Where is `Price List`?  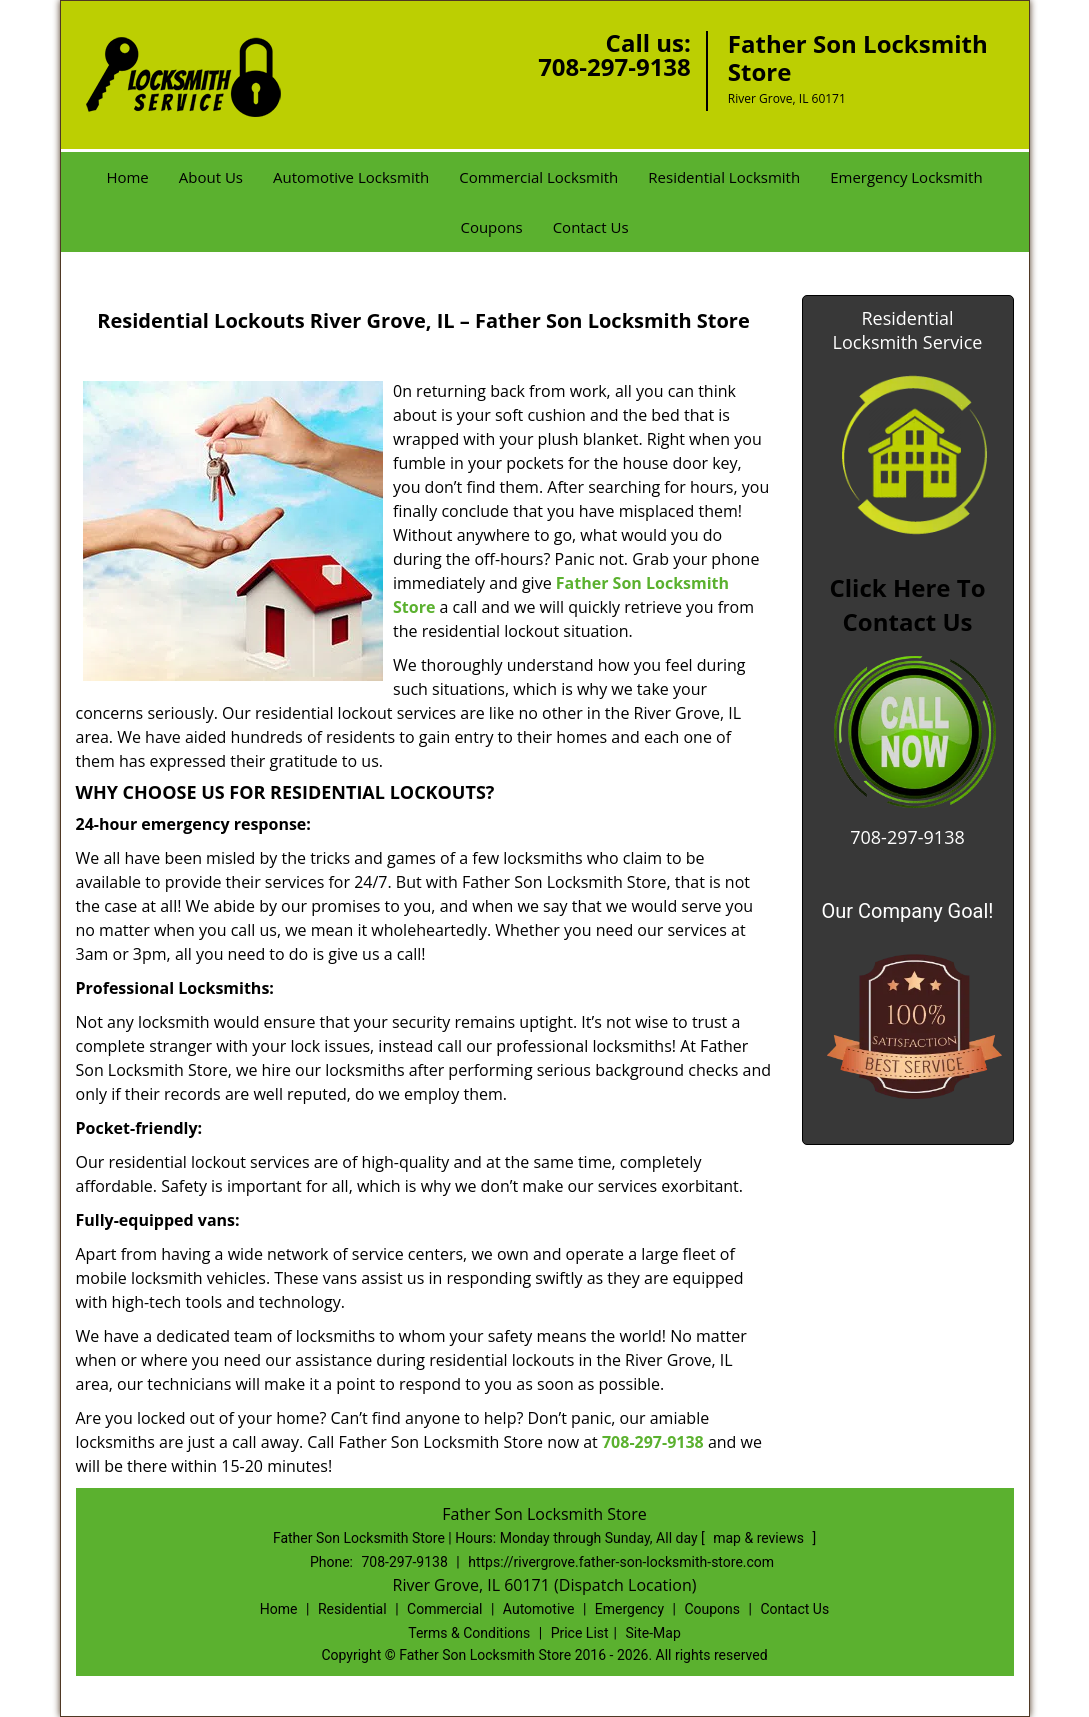 Price List is located at coordinates (580, 1633).